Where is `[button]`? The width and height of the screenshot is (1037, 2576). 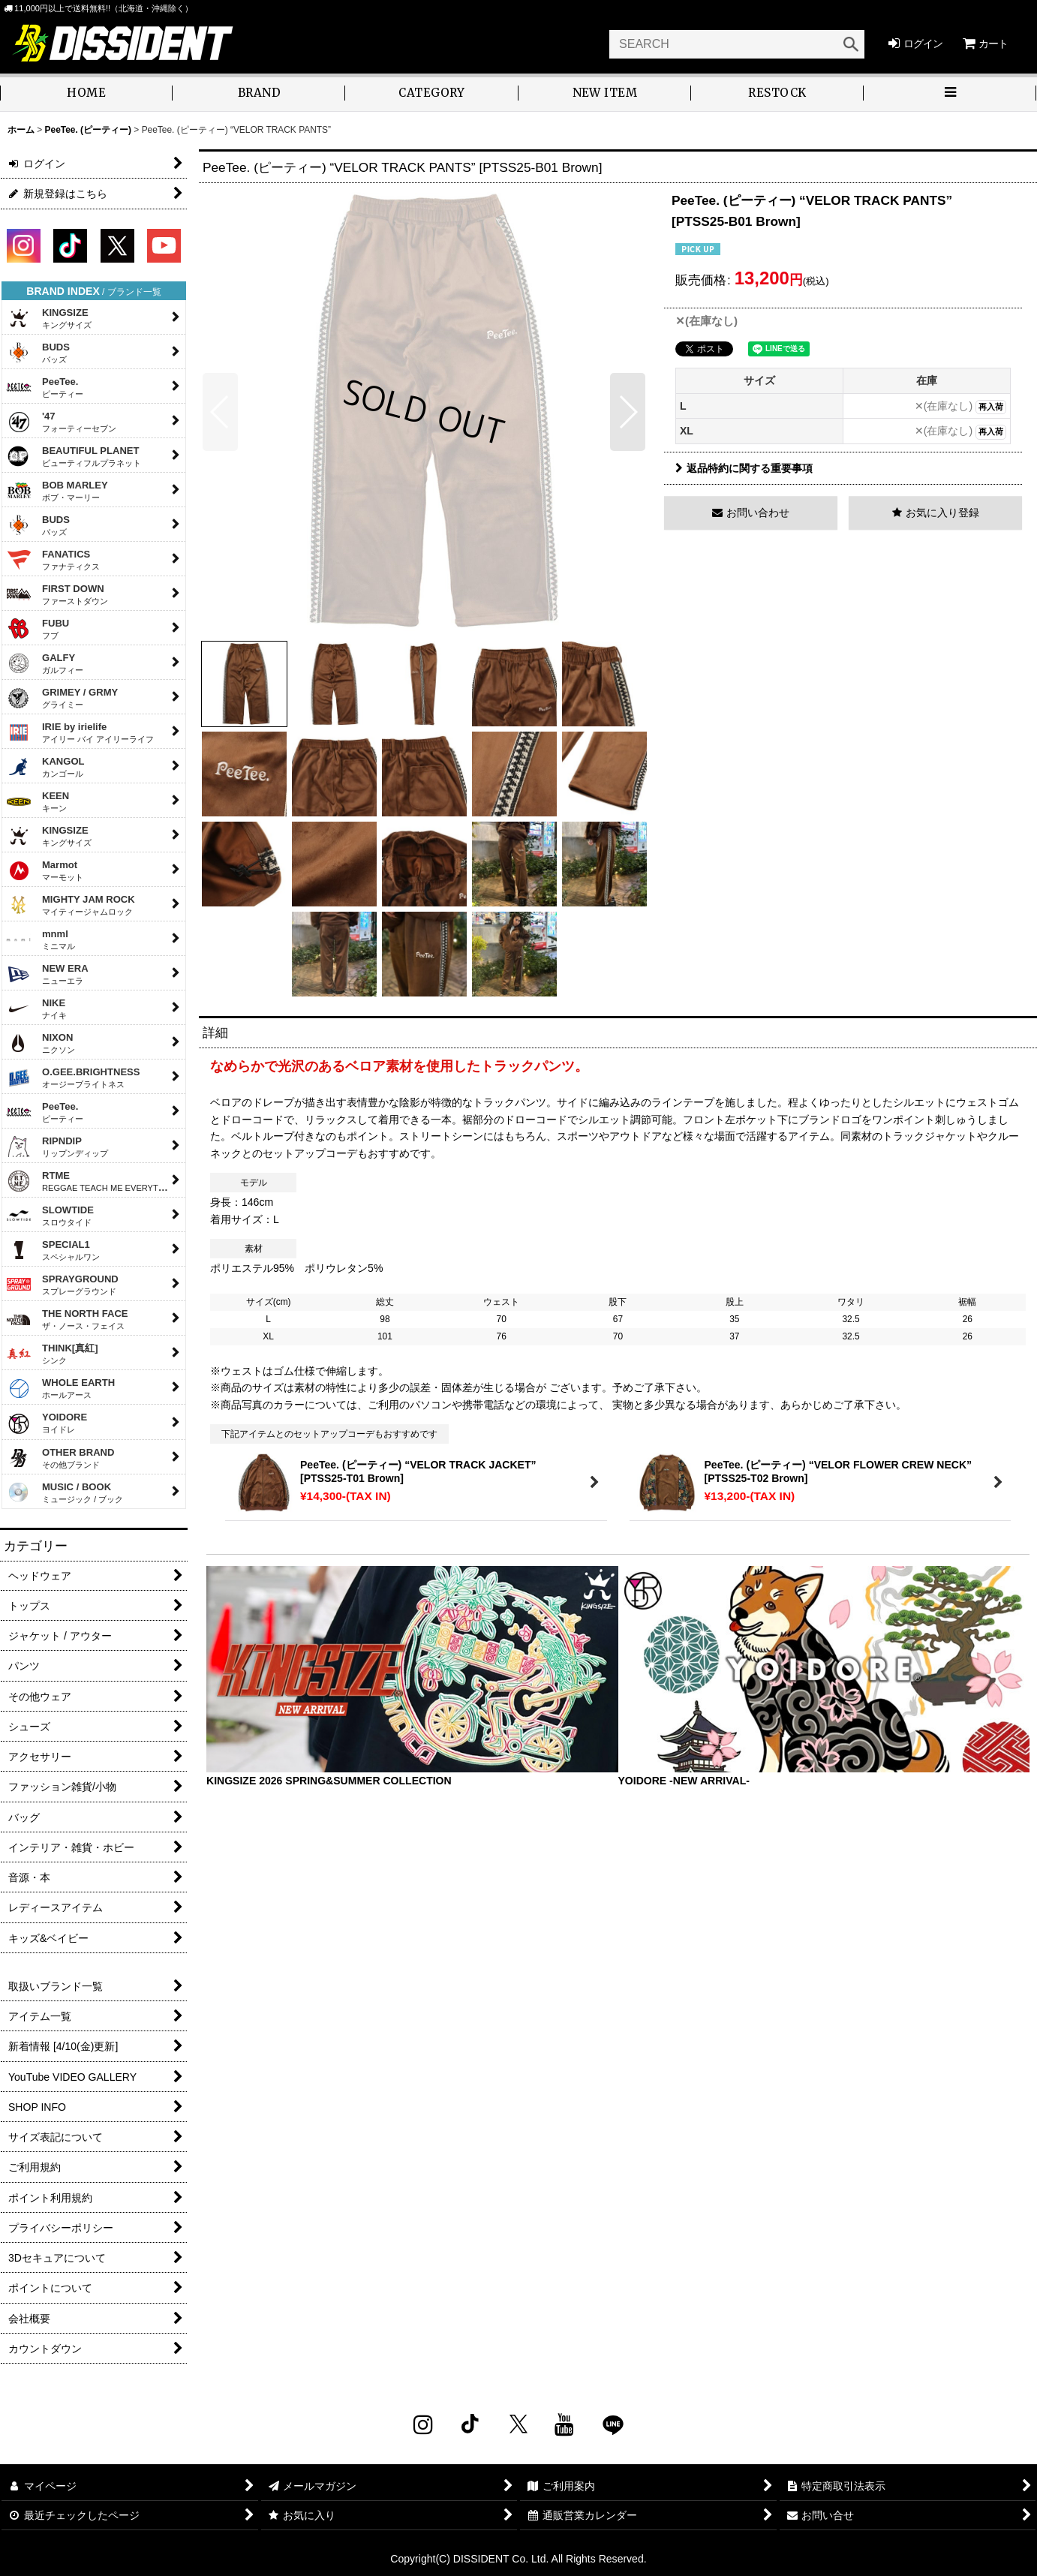 [button] is located at coordinates (950, 94).